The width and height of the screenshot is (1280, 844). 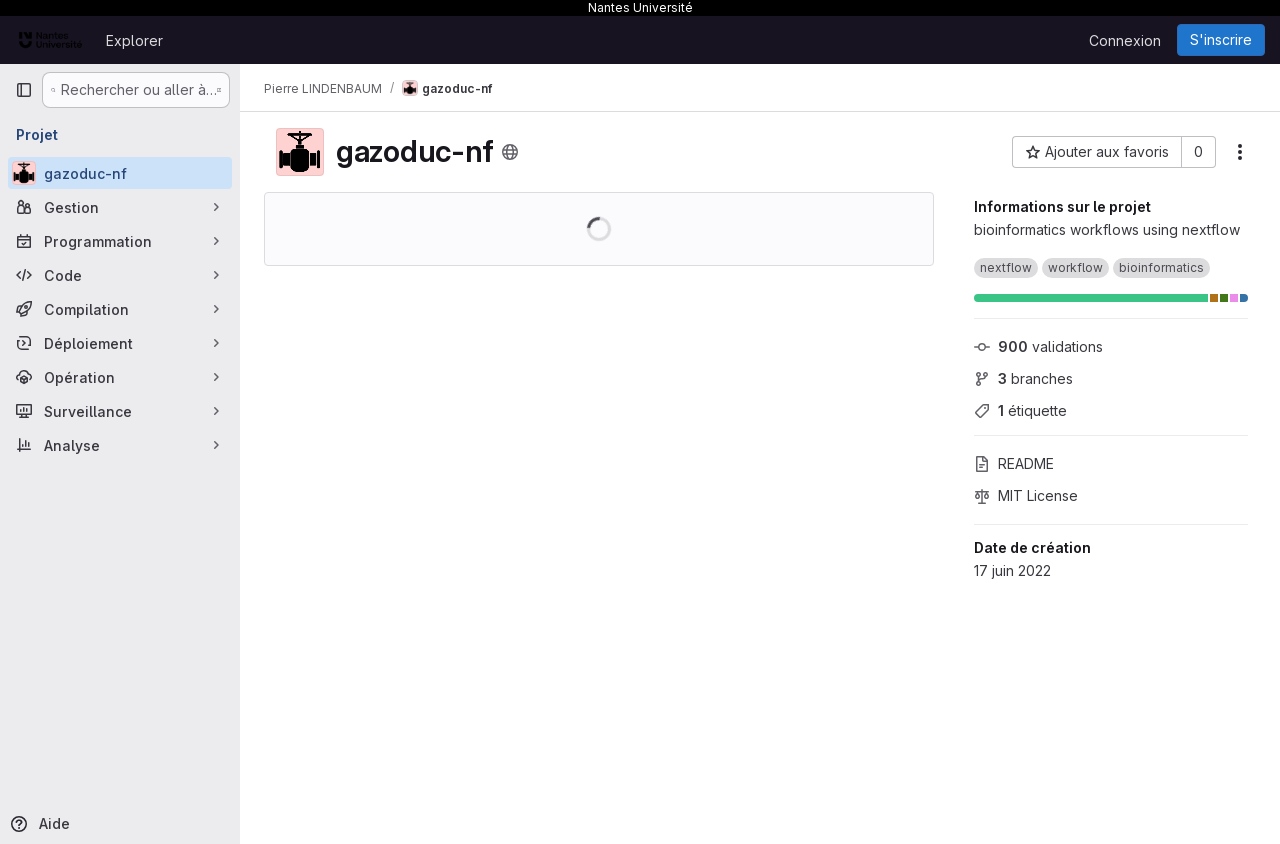 What do you see at coordinates (1023, 378) in the screenshot?
I see `branches` at bounding box center [1023, 378].